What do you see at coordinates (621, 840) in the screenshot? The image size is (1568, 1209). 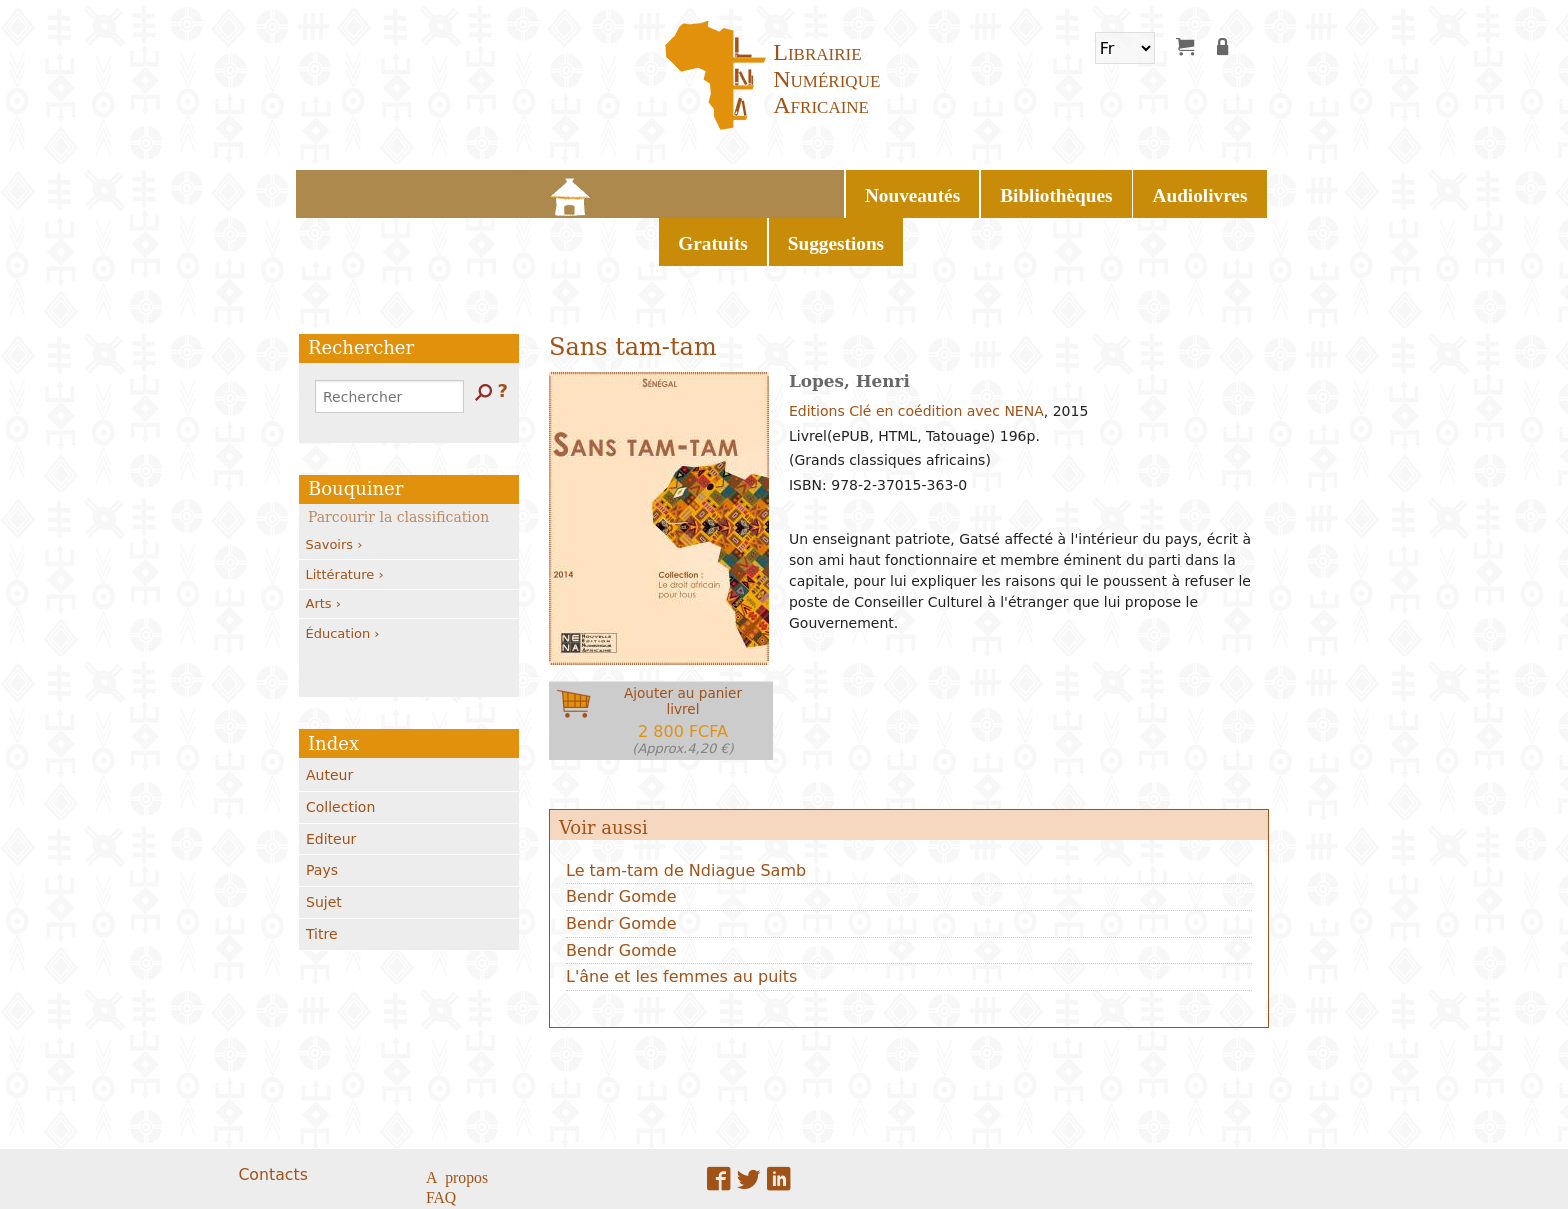 I see `Bendr Gomde` at bounding box center [621, 840].